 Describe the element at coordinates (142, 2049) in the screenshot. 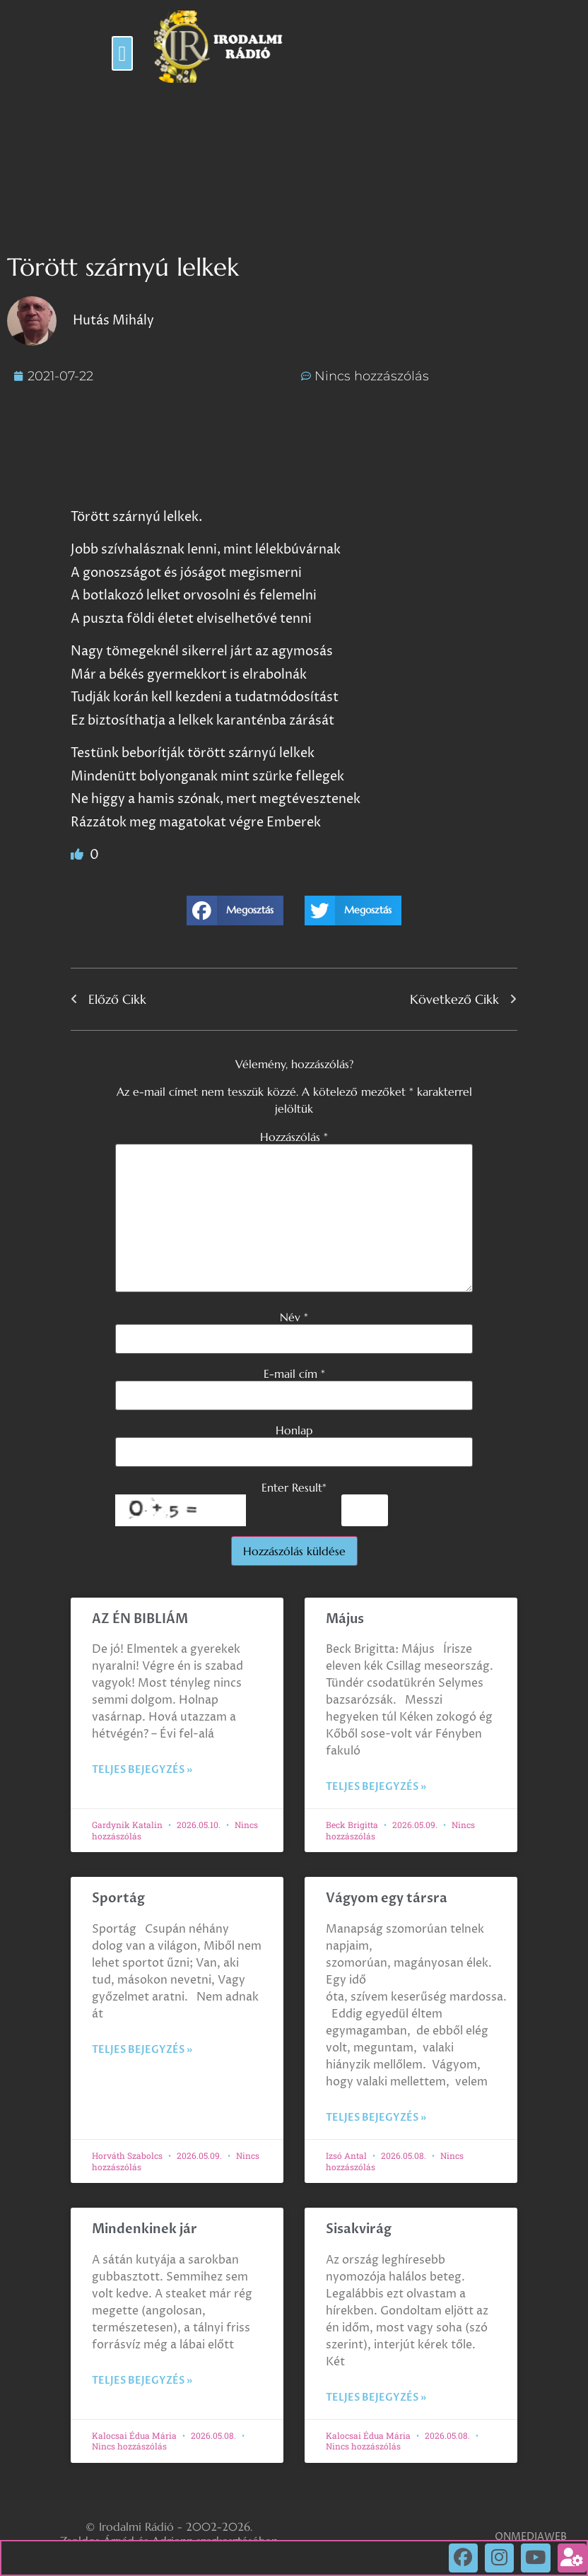

I see `Teljes bejegyzés » [Read more about Sportág]` at that location.